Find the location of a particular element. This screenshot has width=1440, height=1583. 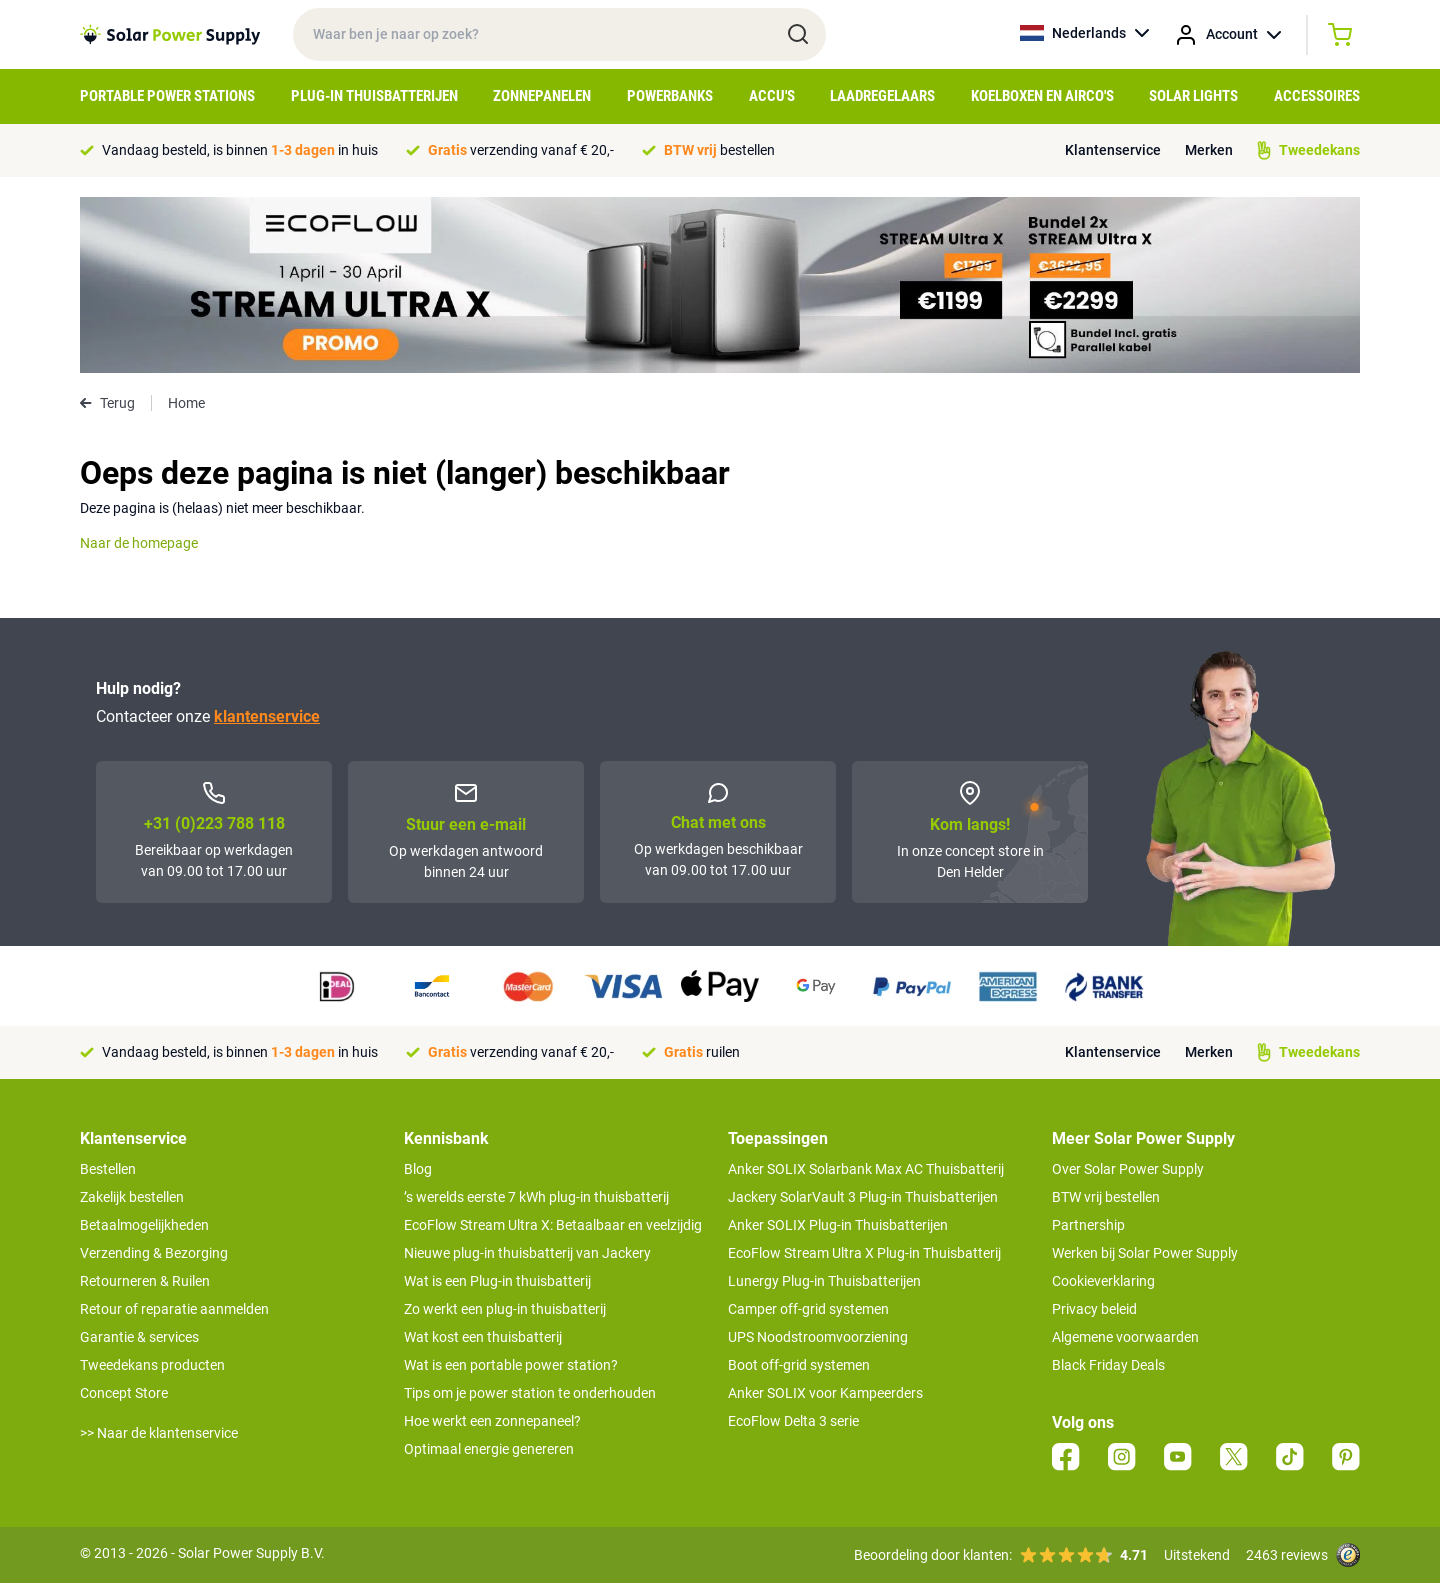

>> Naar de klantenservice is located at coordinates (159, 1433).